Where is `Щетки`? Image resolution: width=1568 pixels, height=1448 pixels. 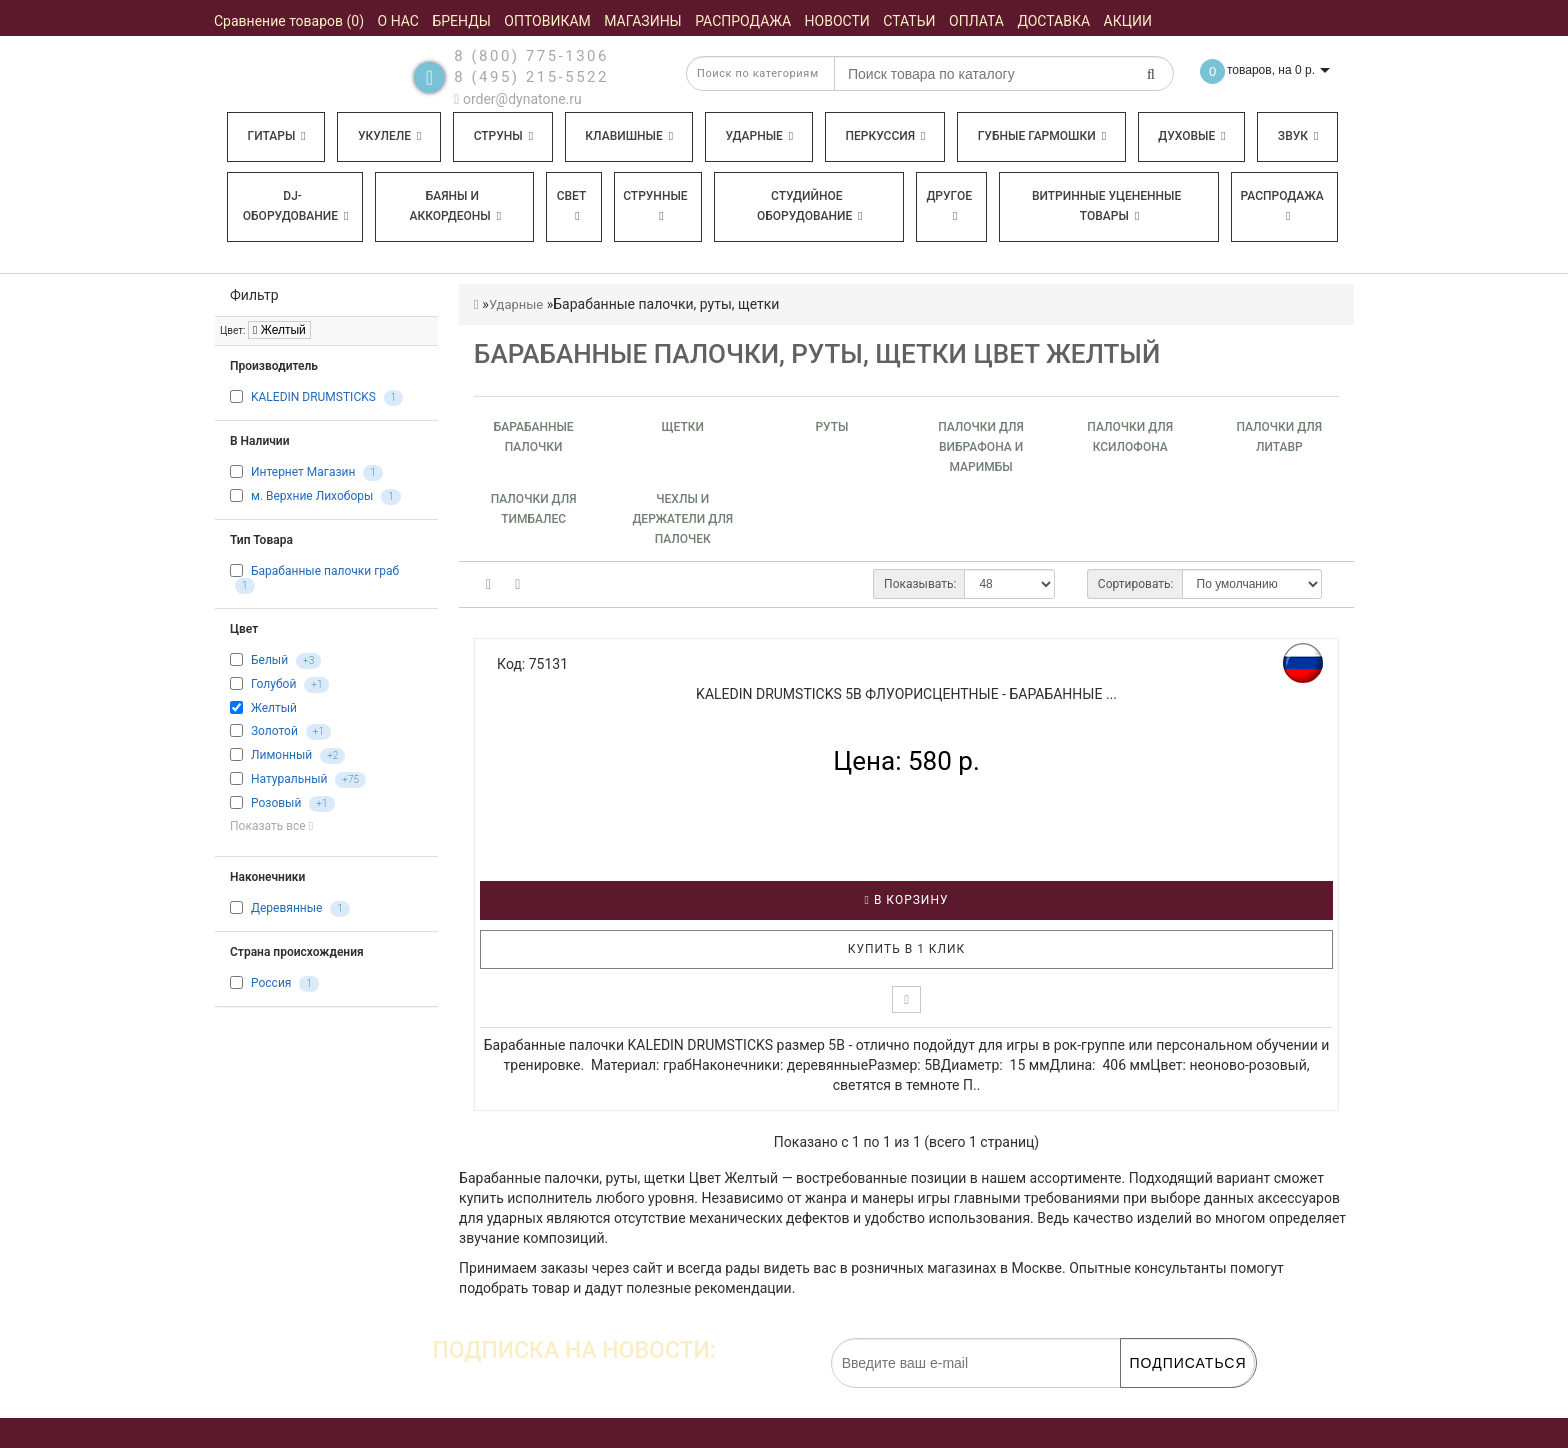
Щетки is located at coordinates (683, 427).